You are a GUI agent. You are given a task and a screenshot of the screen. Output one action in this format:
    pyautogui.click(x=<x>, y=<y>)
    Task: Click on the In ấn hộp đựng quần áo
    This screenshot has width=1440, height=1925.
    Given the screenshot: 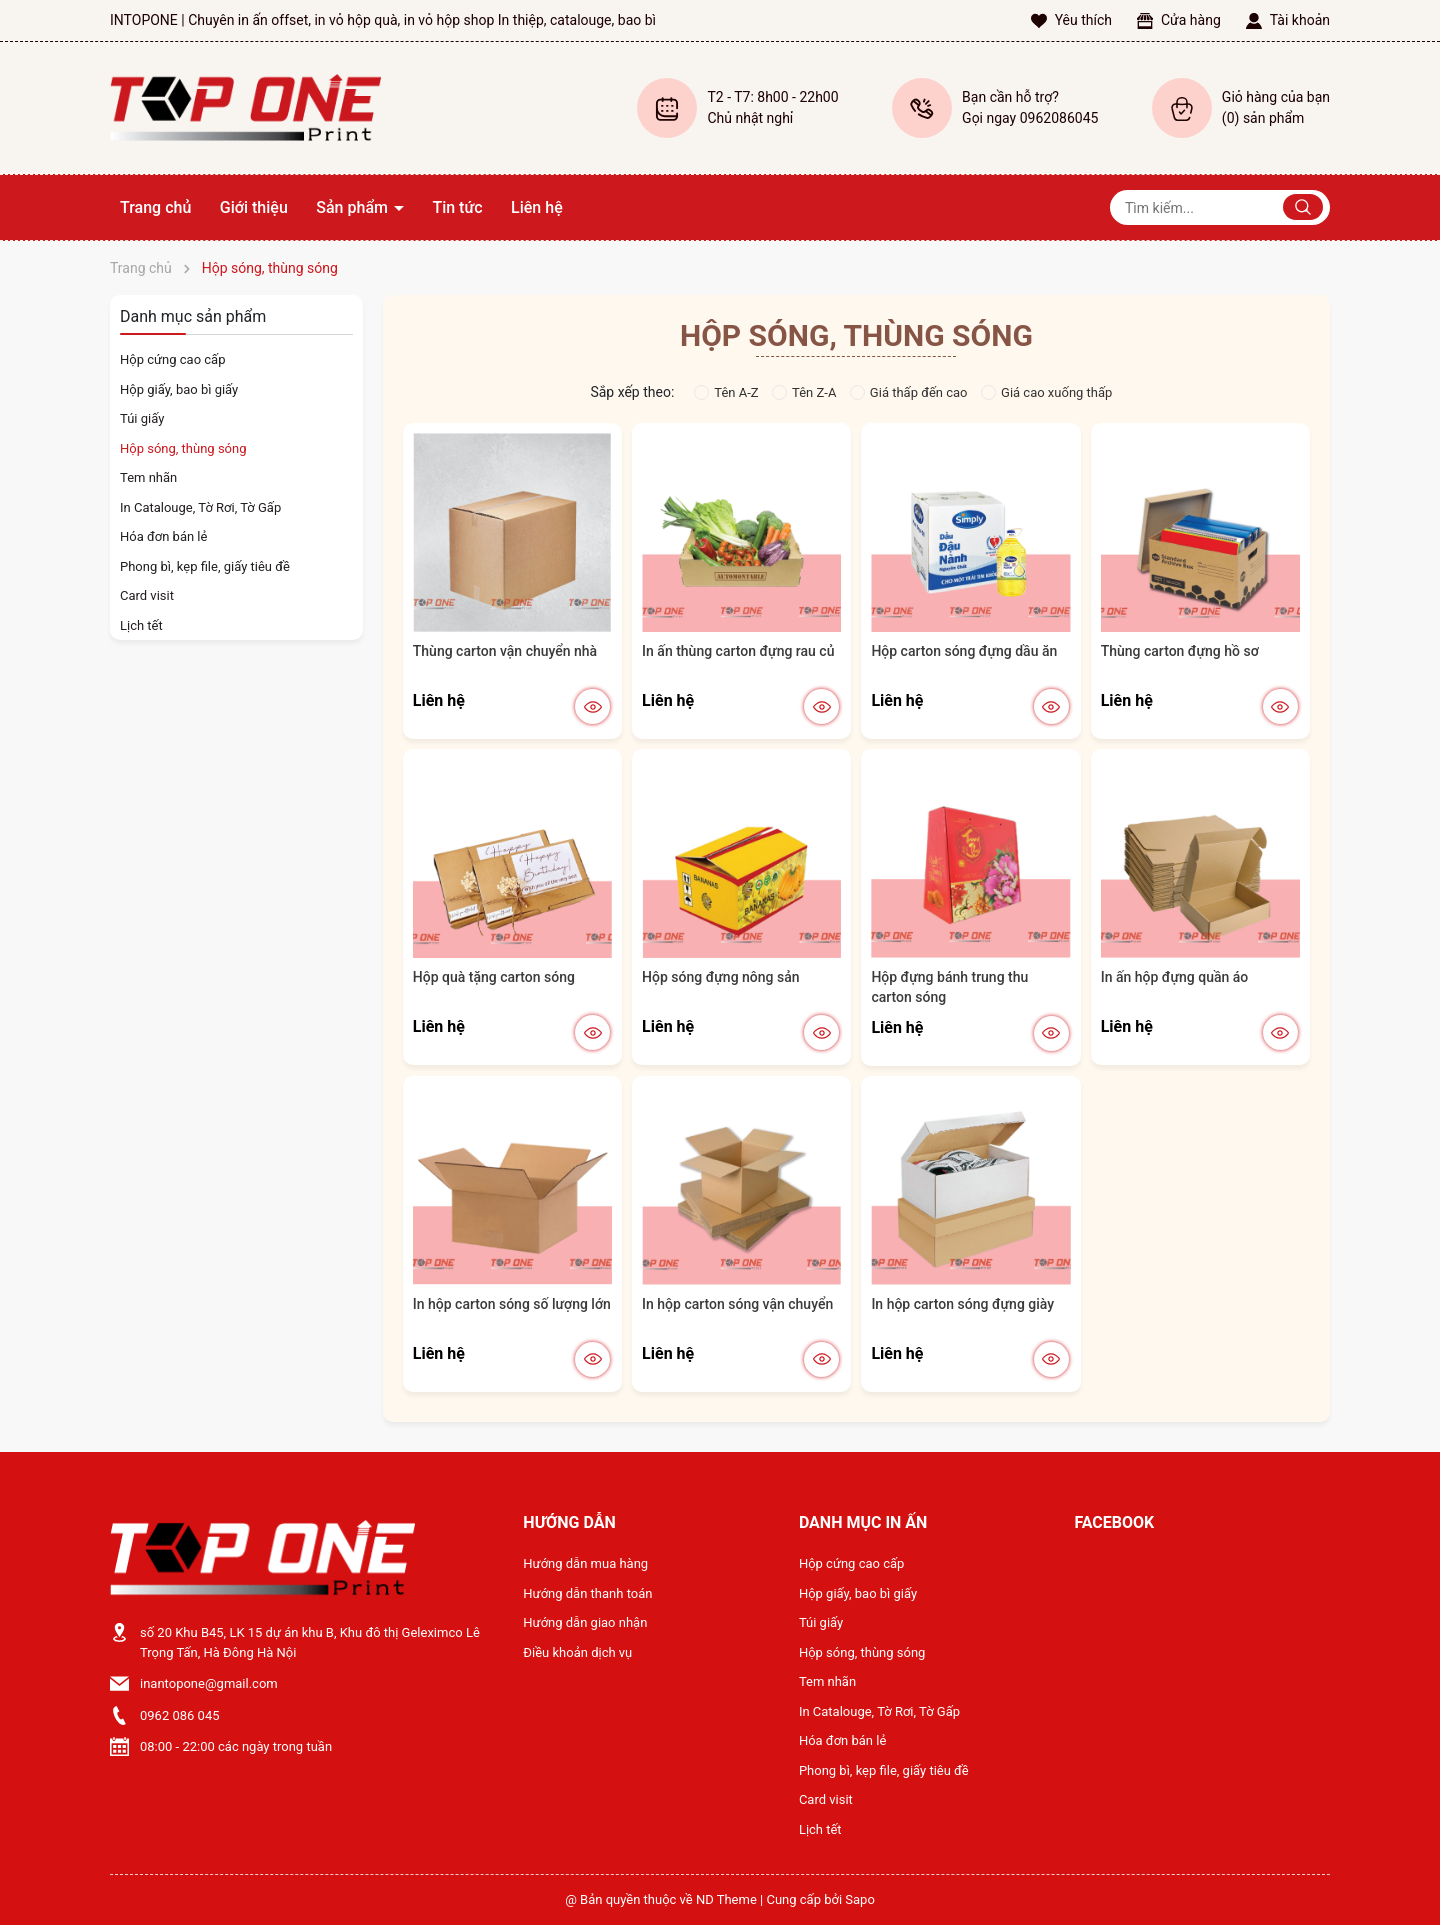 What is the action you would take?
    pyautogui.click(x=1175, y=977)
    